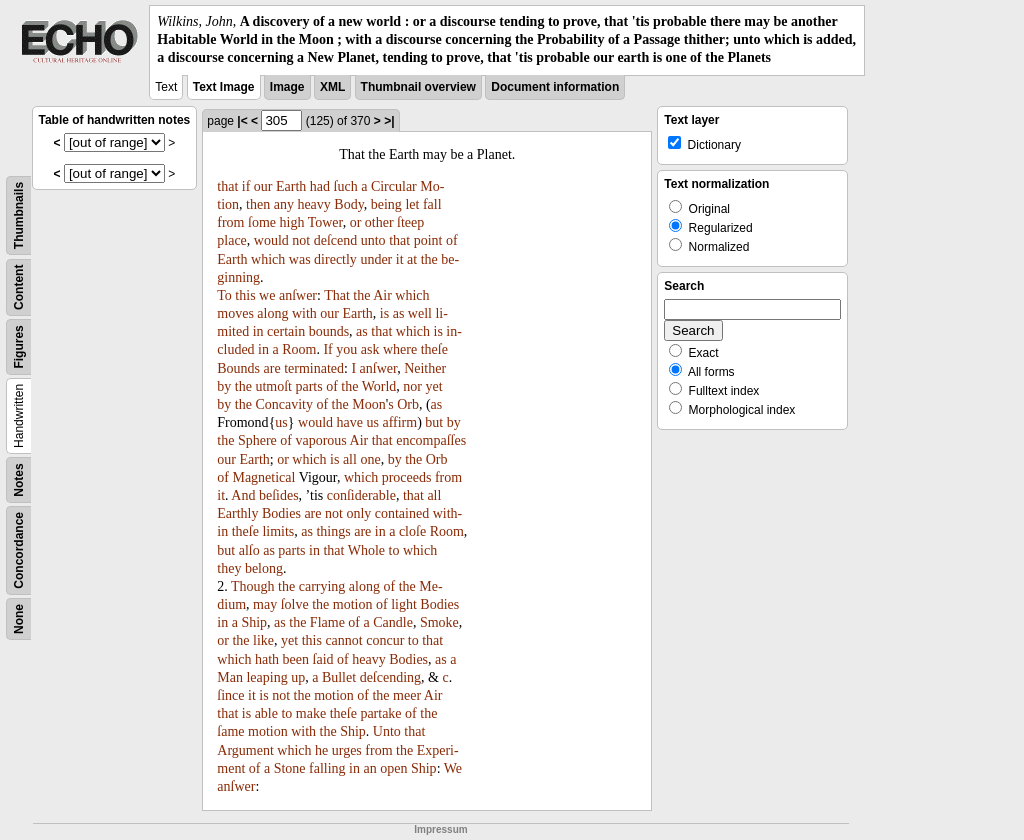 The width and height of the screenshot is (1024, 840). I want to click on have, so click(350, 422).